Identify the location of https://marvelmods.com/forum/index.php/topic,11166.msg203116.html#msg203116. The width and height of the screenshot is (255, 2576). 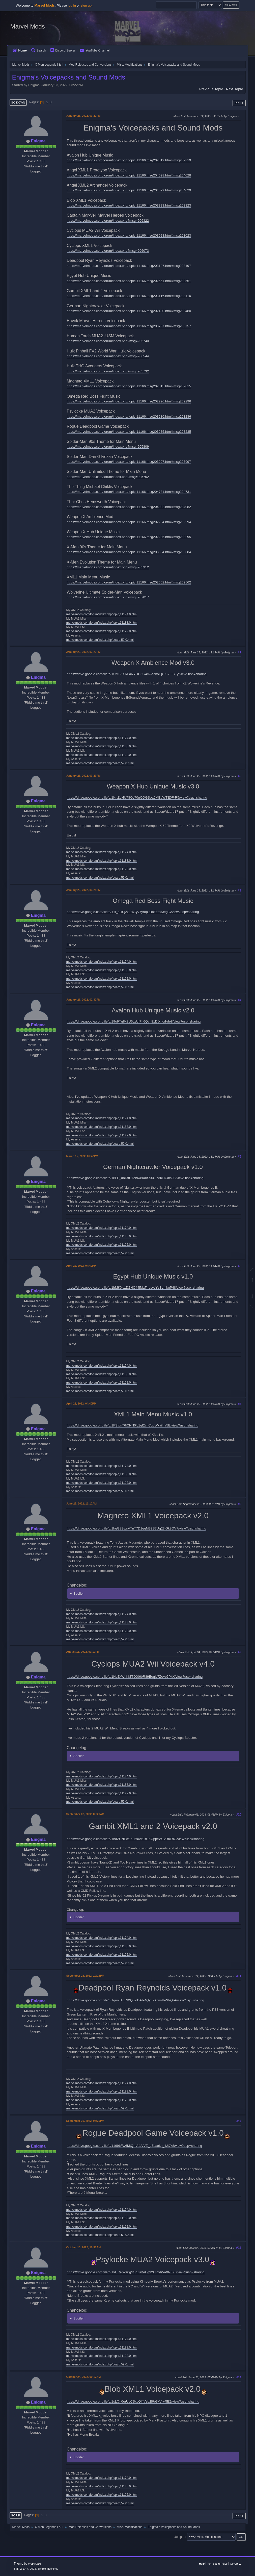
(129, 296).